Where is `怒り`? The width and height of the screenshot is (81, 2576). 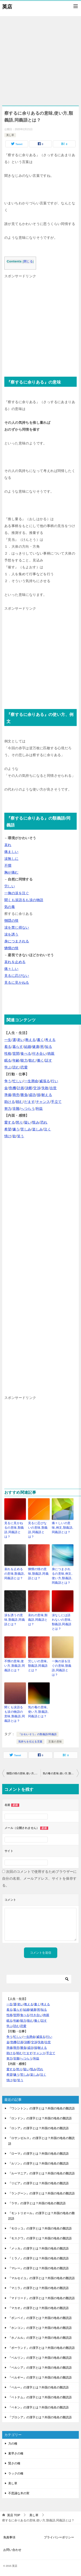
怒り is located at coordinates (19, 1122).